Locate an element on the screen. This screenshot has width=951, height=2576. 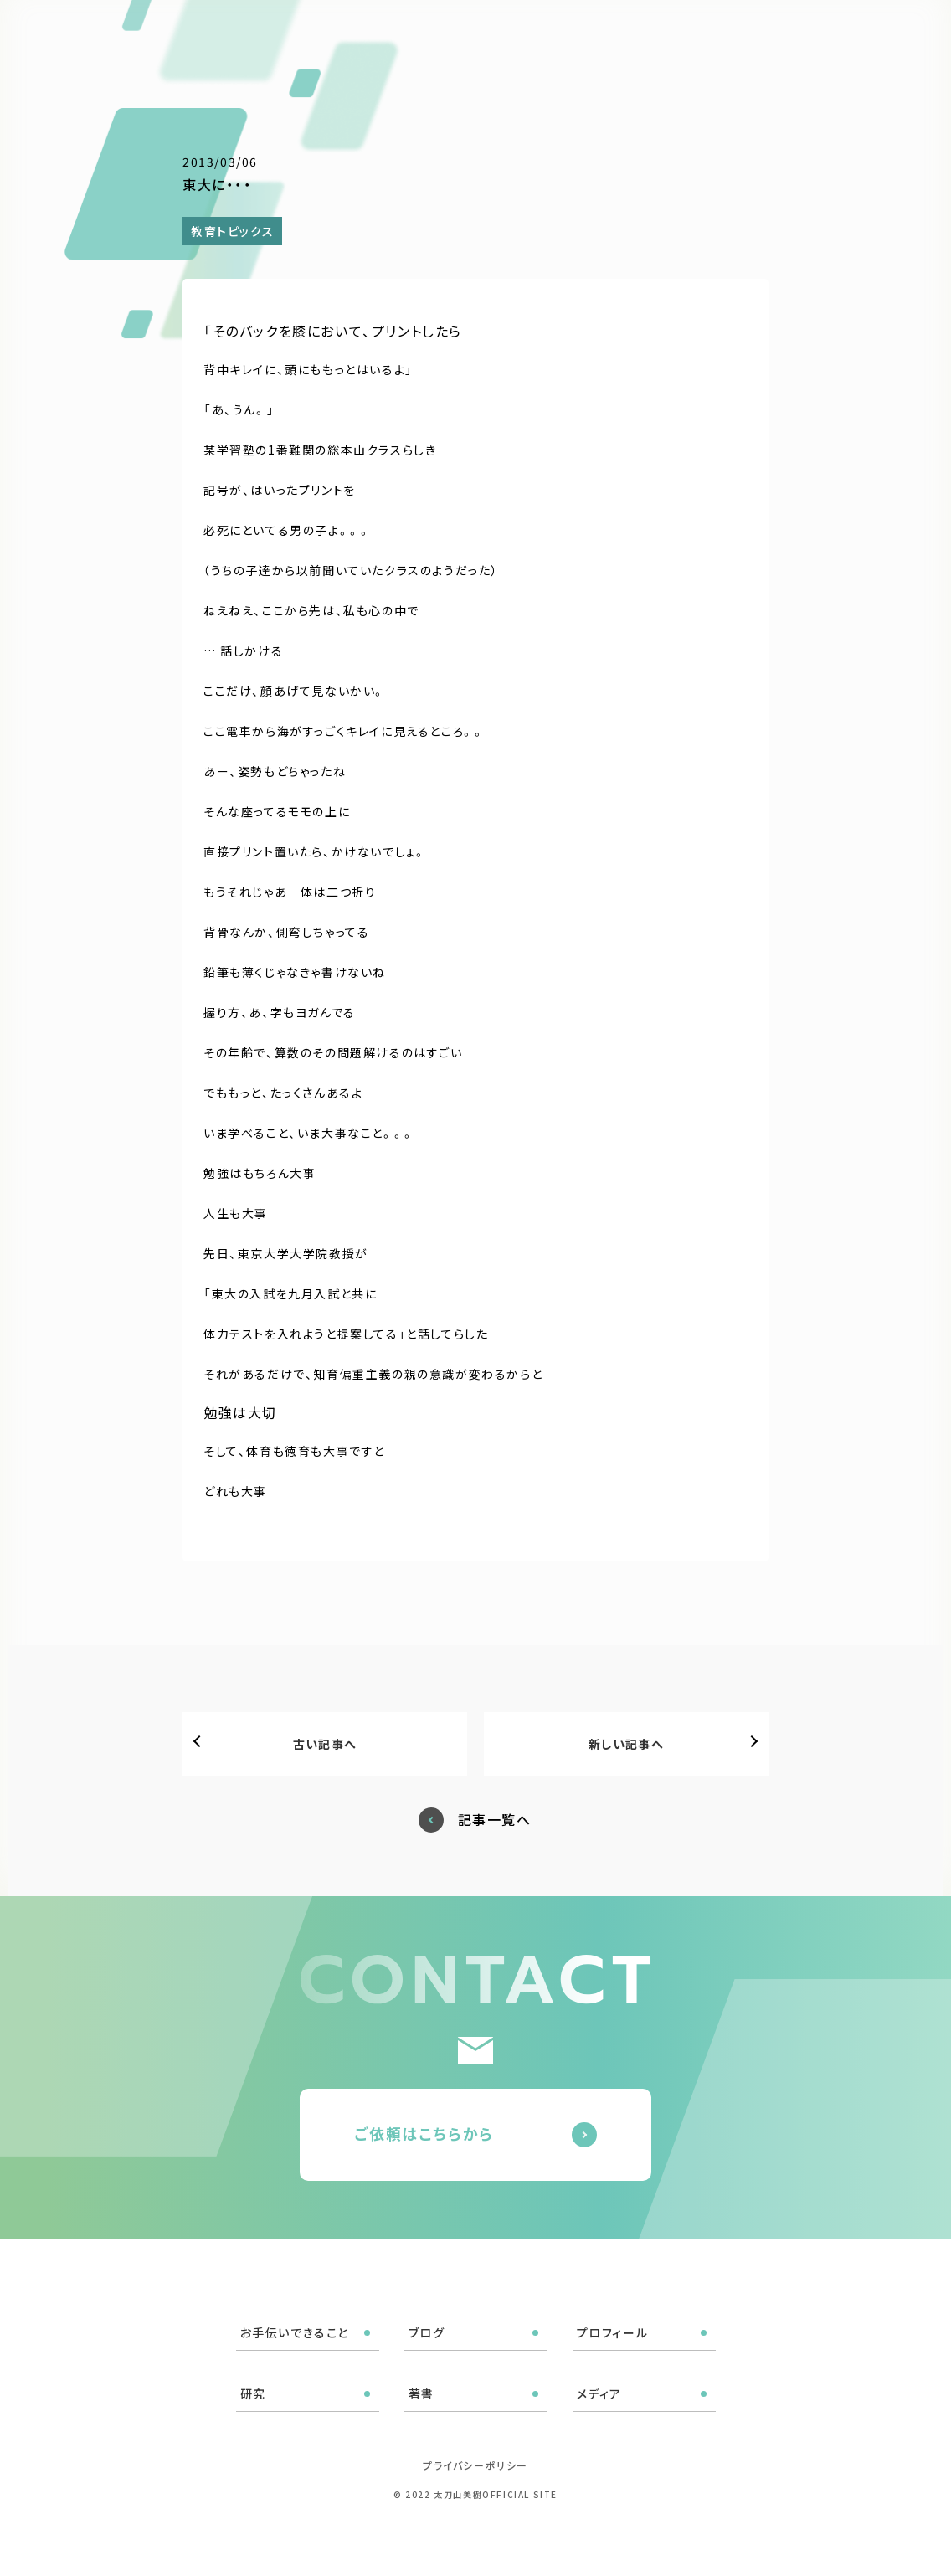
著書 is located at coordinates (653, 35).